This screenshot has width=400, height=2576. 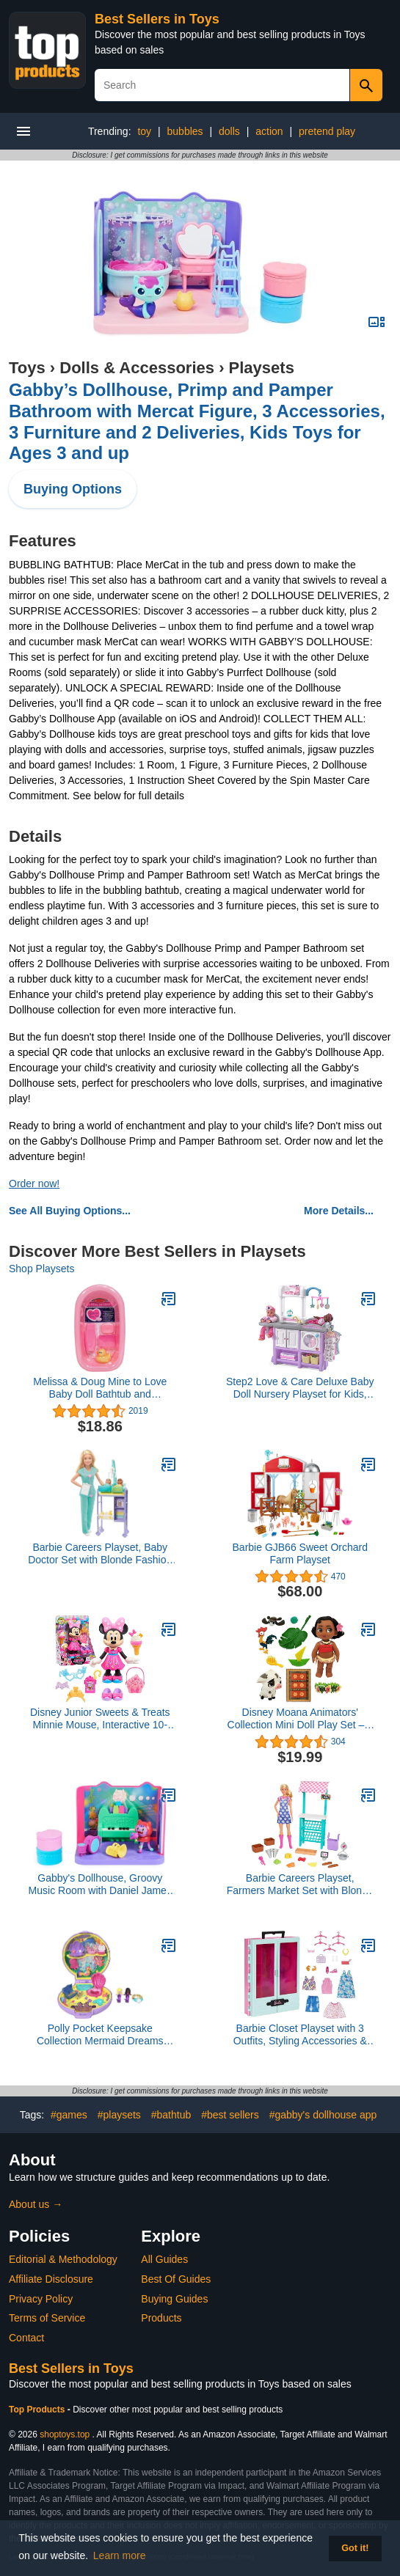 What do you see at coordinates (70, 1211) in the screenshot?
I see `See All Buying Options...` at bounding box center [70, 1211].